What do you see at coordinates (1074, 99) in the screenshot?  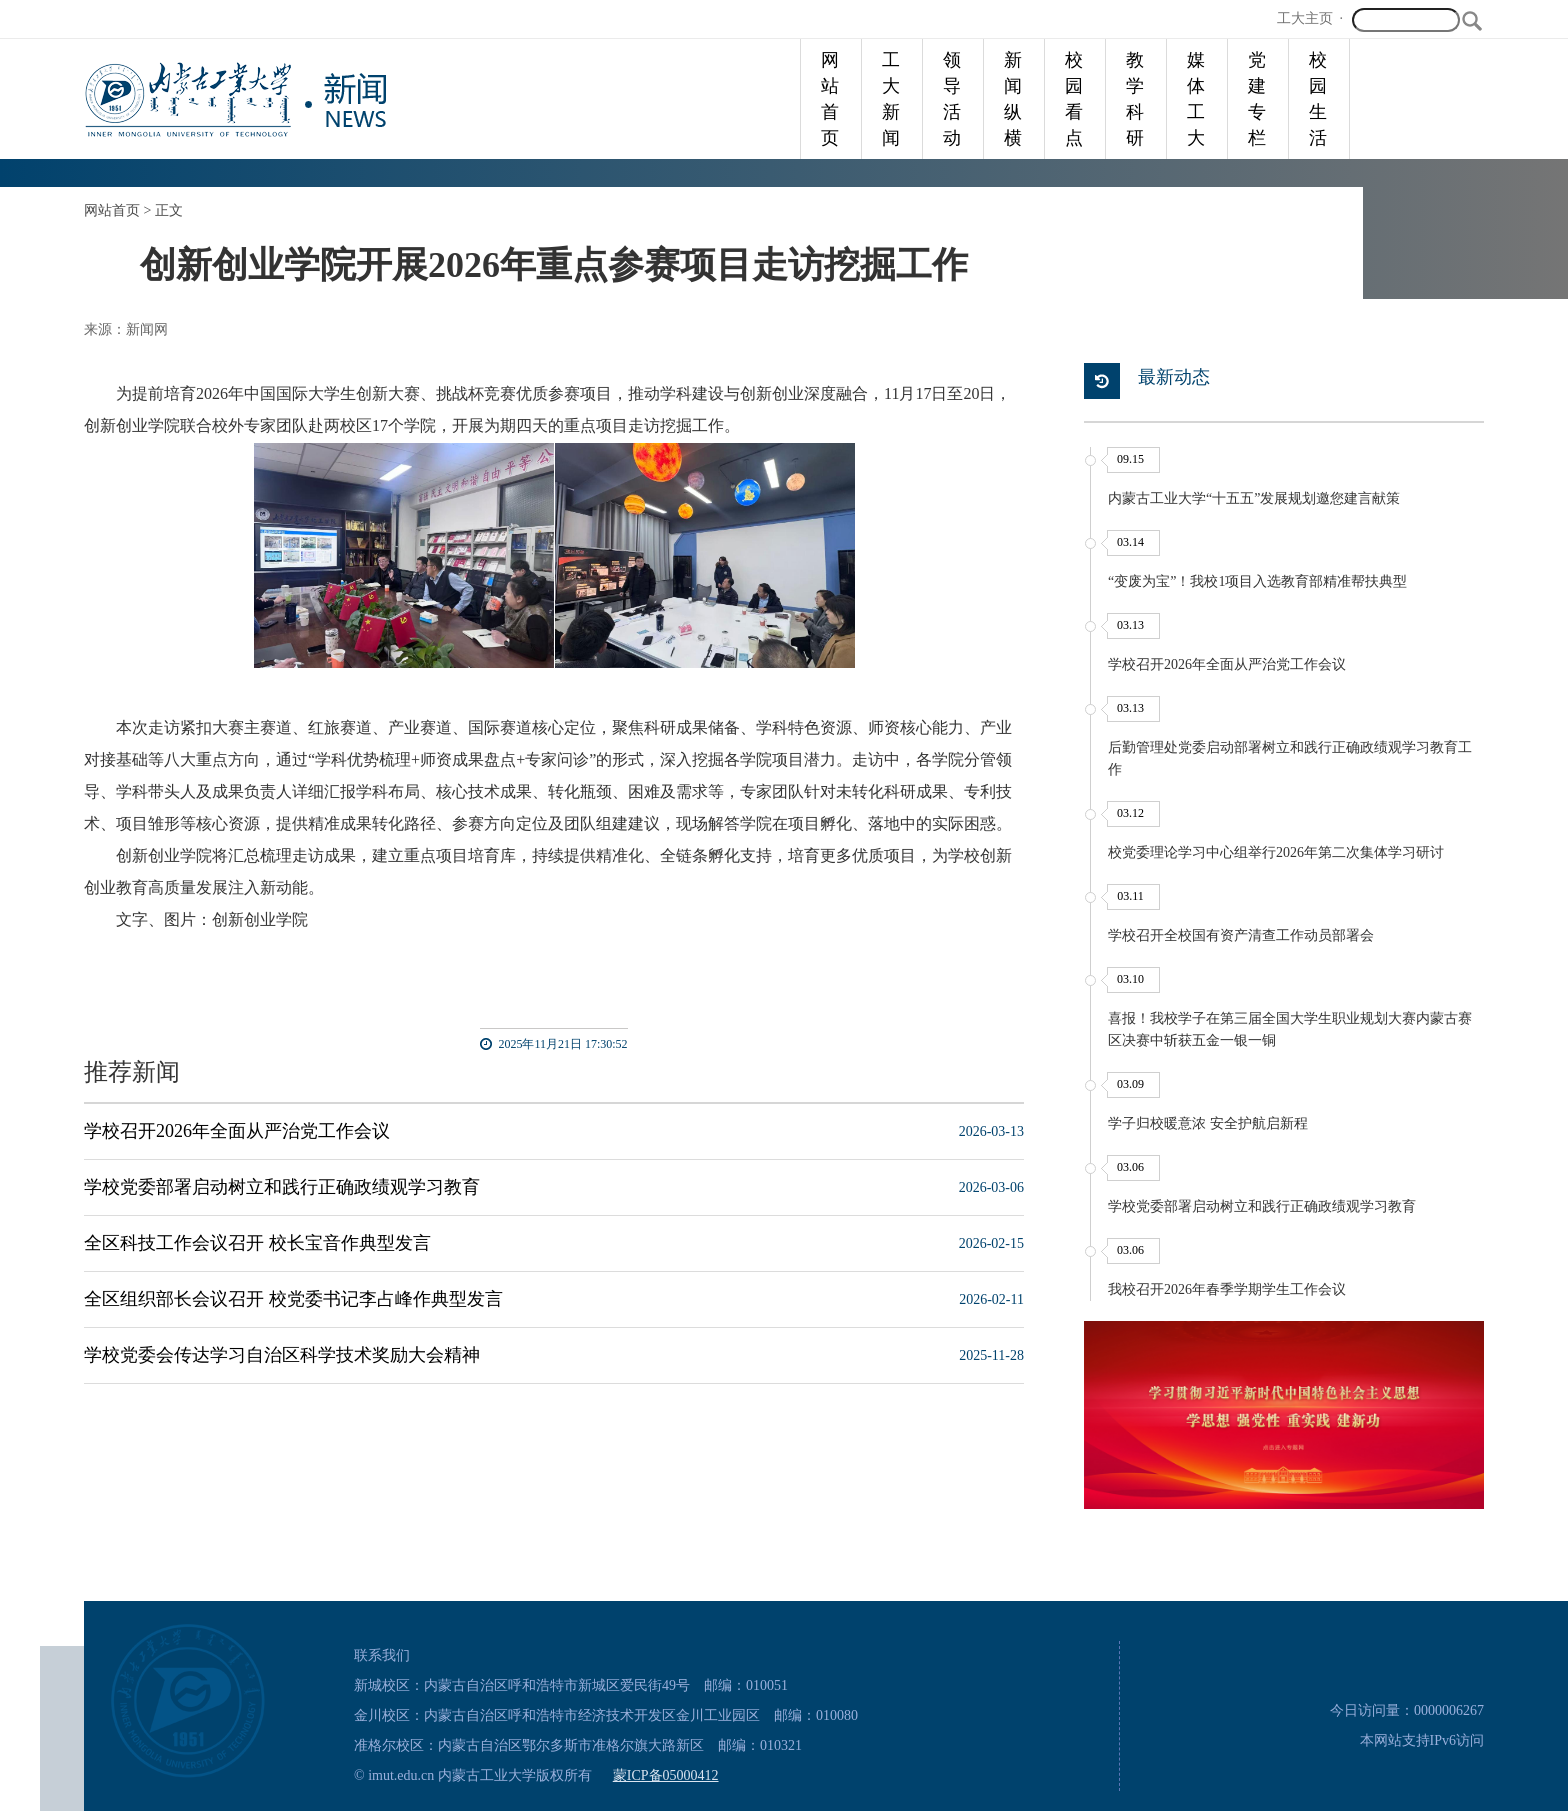 I see `校园看点` at bounding box center [1074, 99].